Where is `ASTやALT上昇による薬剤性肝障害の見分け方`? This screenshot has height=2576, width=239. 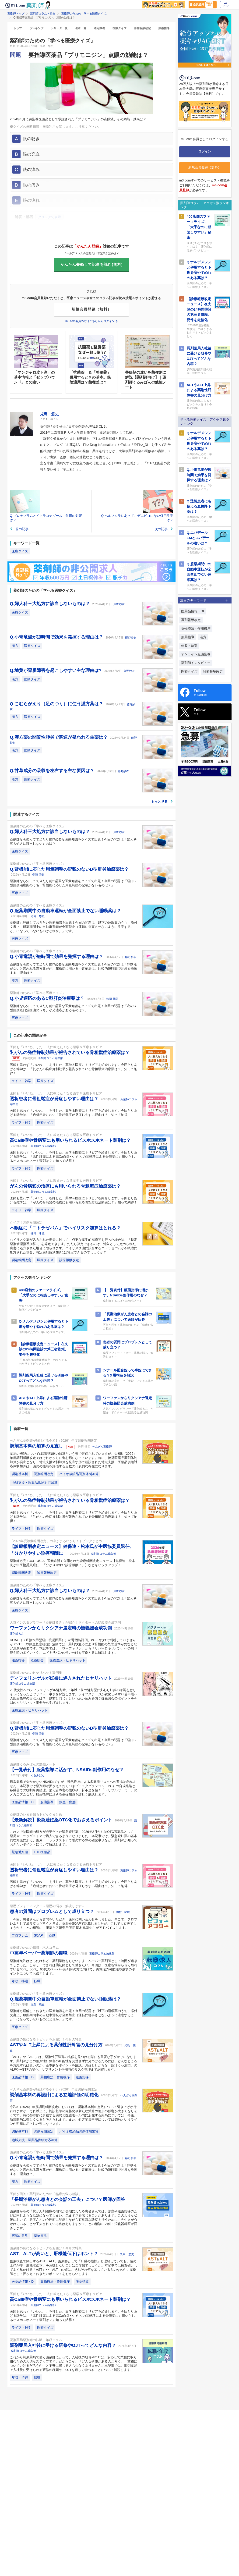 ASTやALT上昇による薬剤性肝障害の見分け方 is located at coordinates (57, 2044).